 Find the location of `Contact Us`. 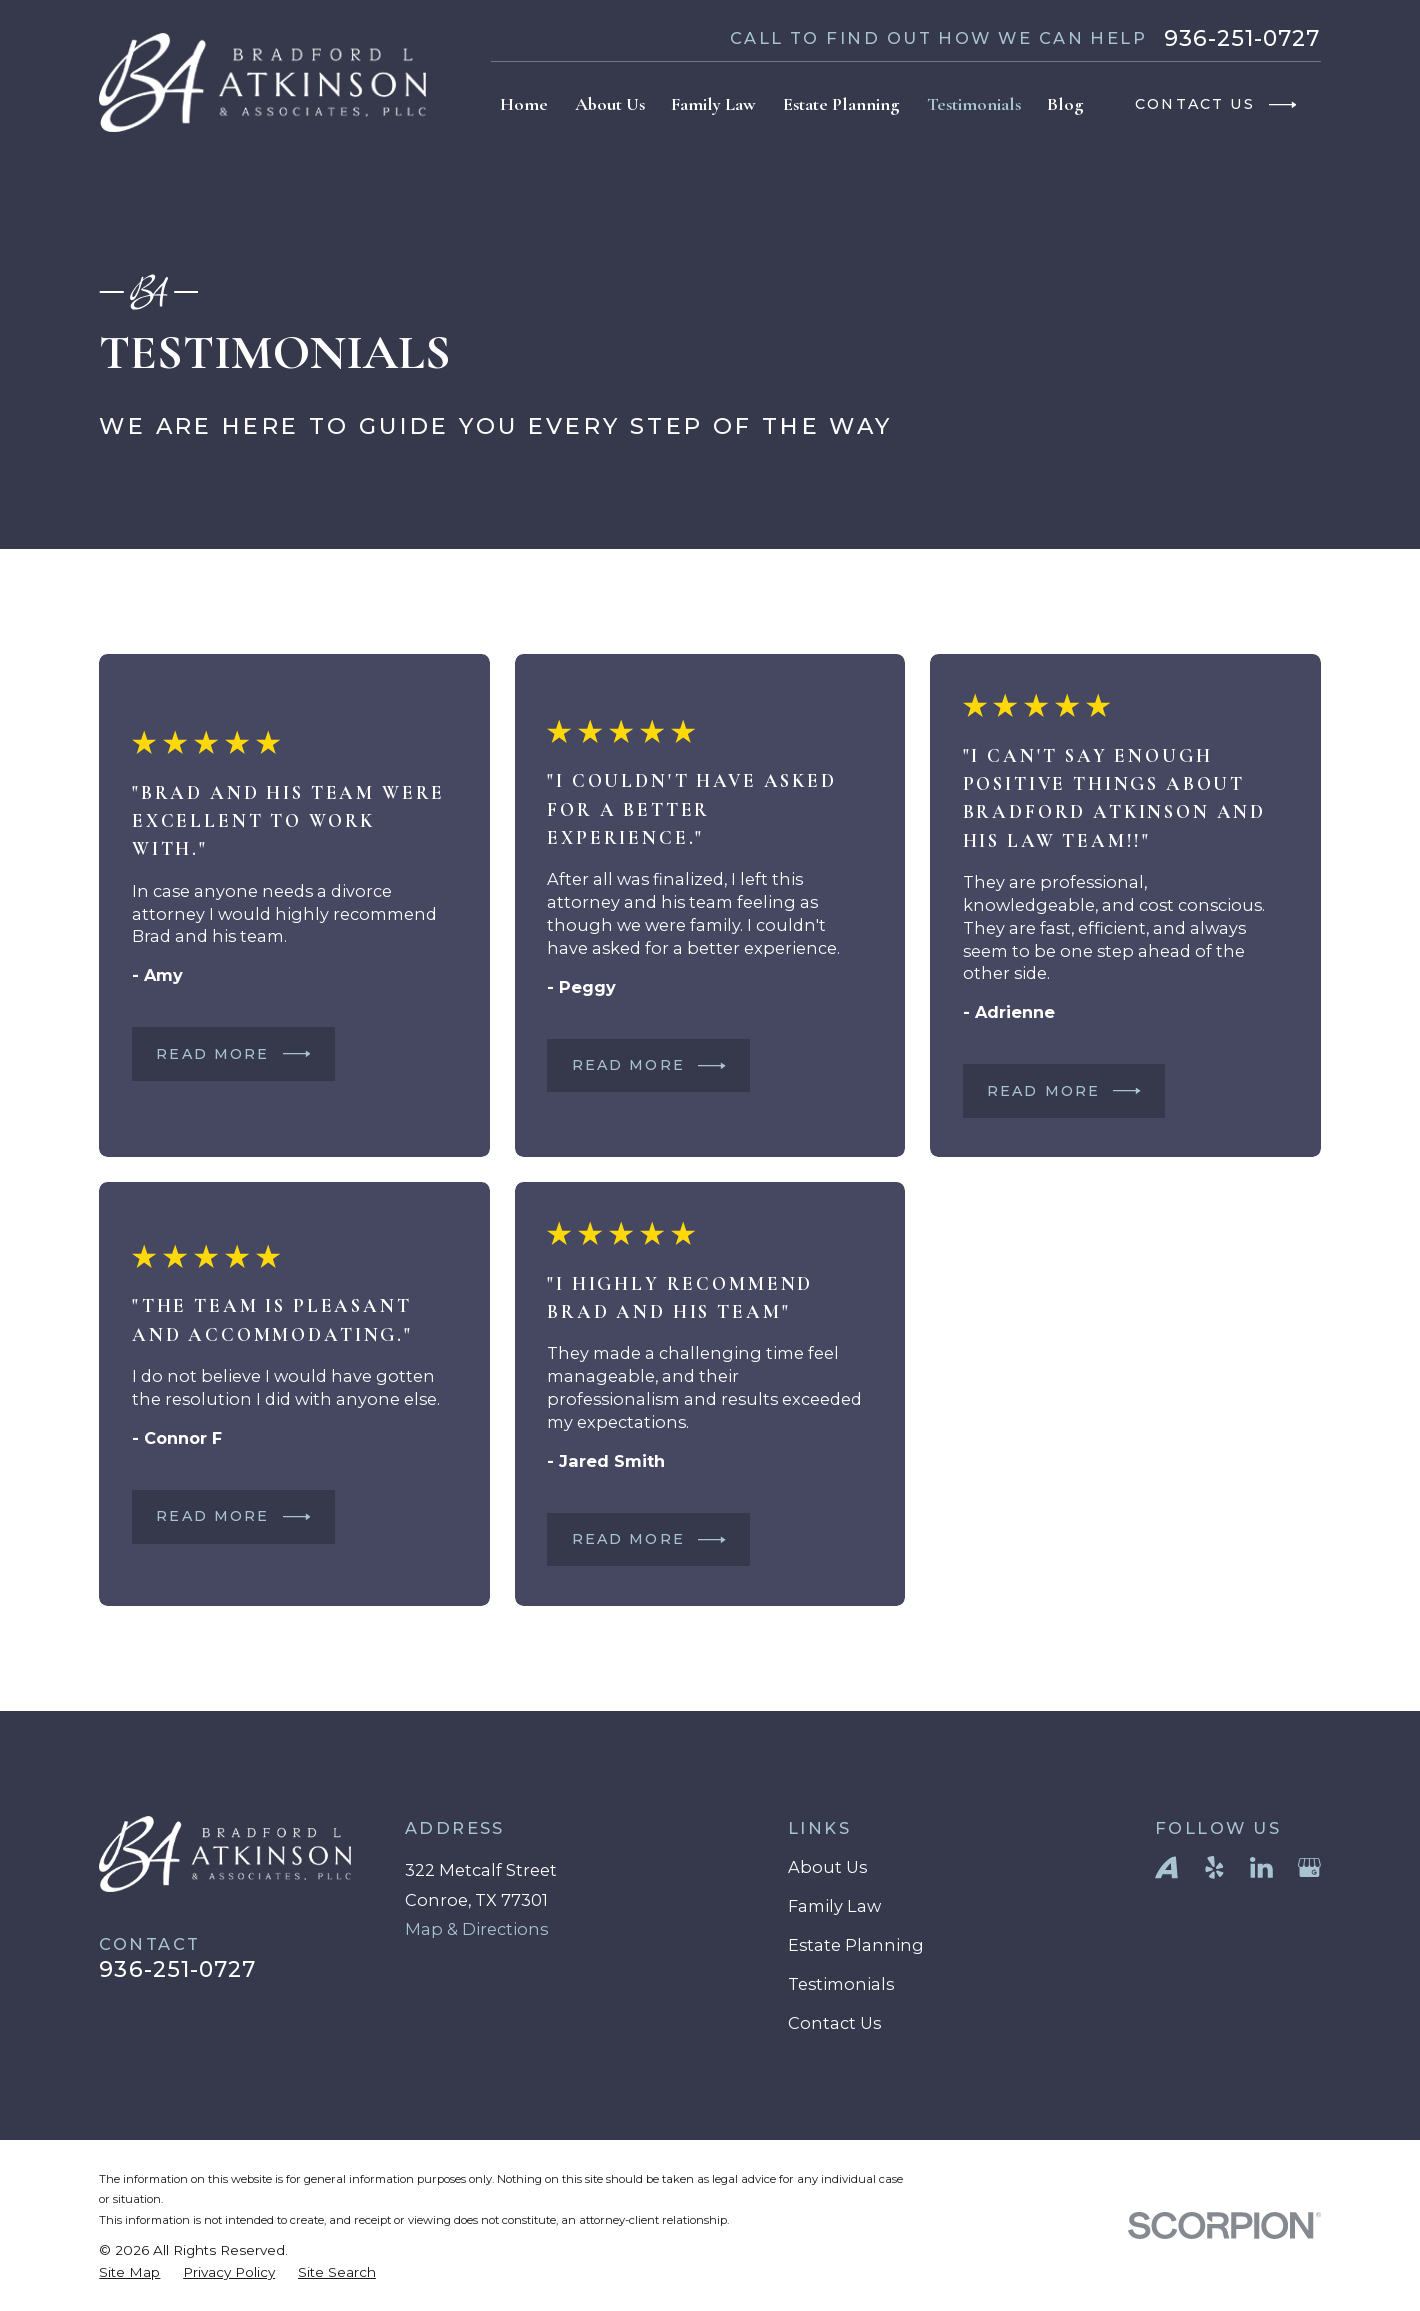

Contact Us is located at coordinates (834, 2023).